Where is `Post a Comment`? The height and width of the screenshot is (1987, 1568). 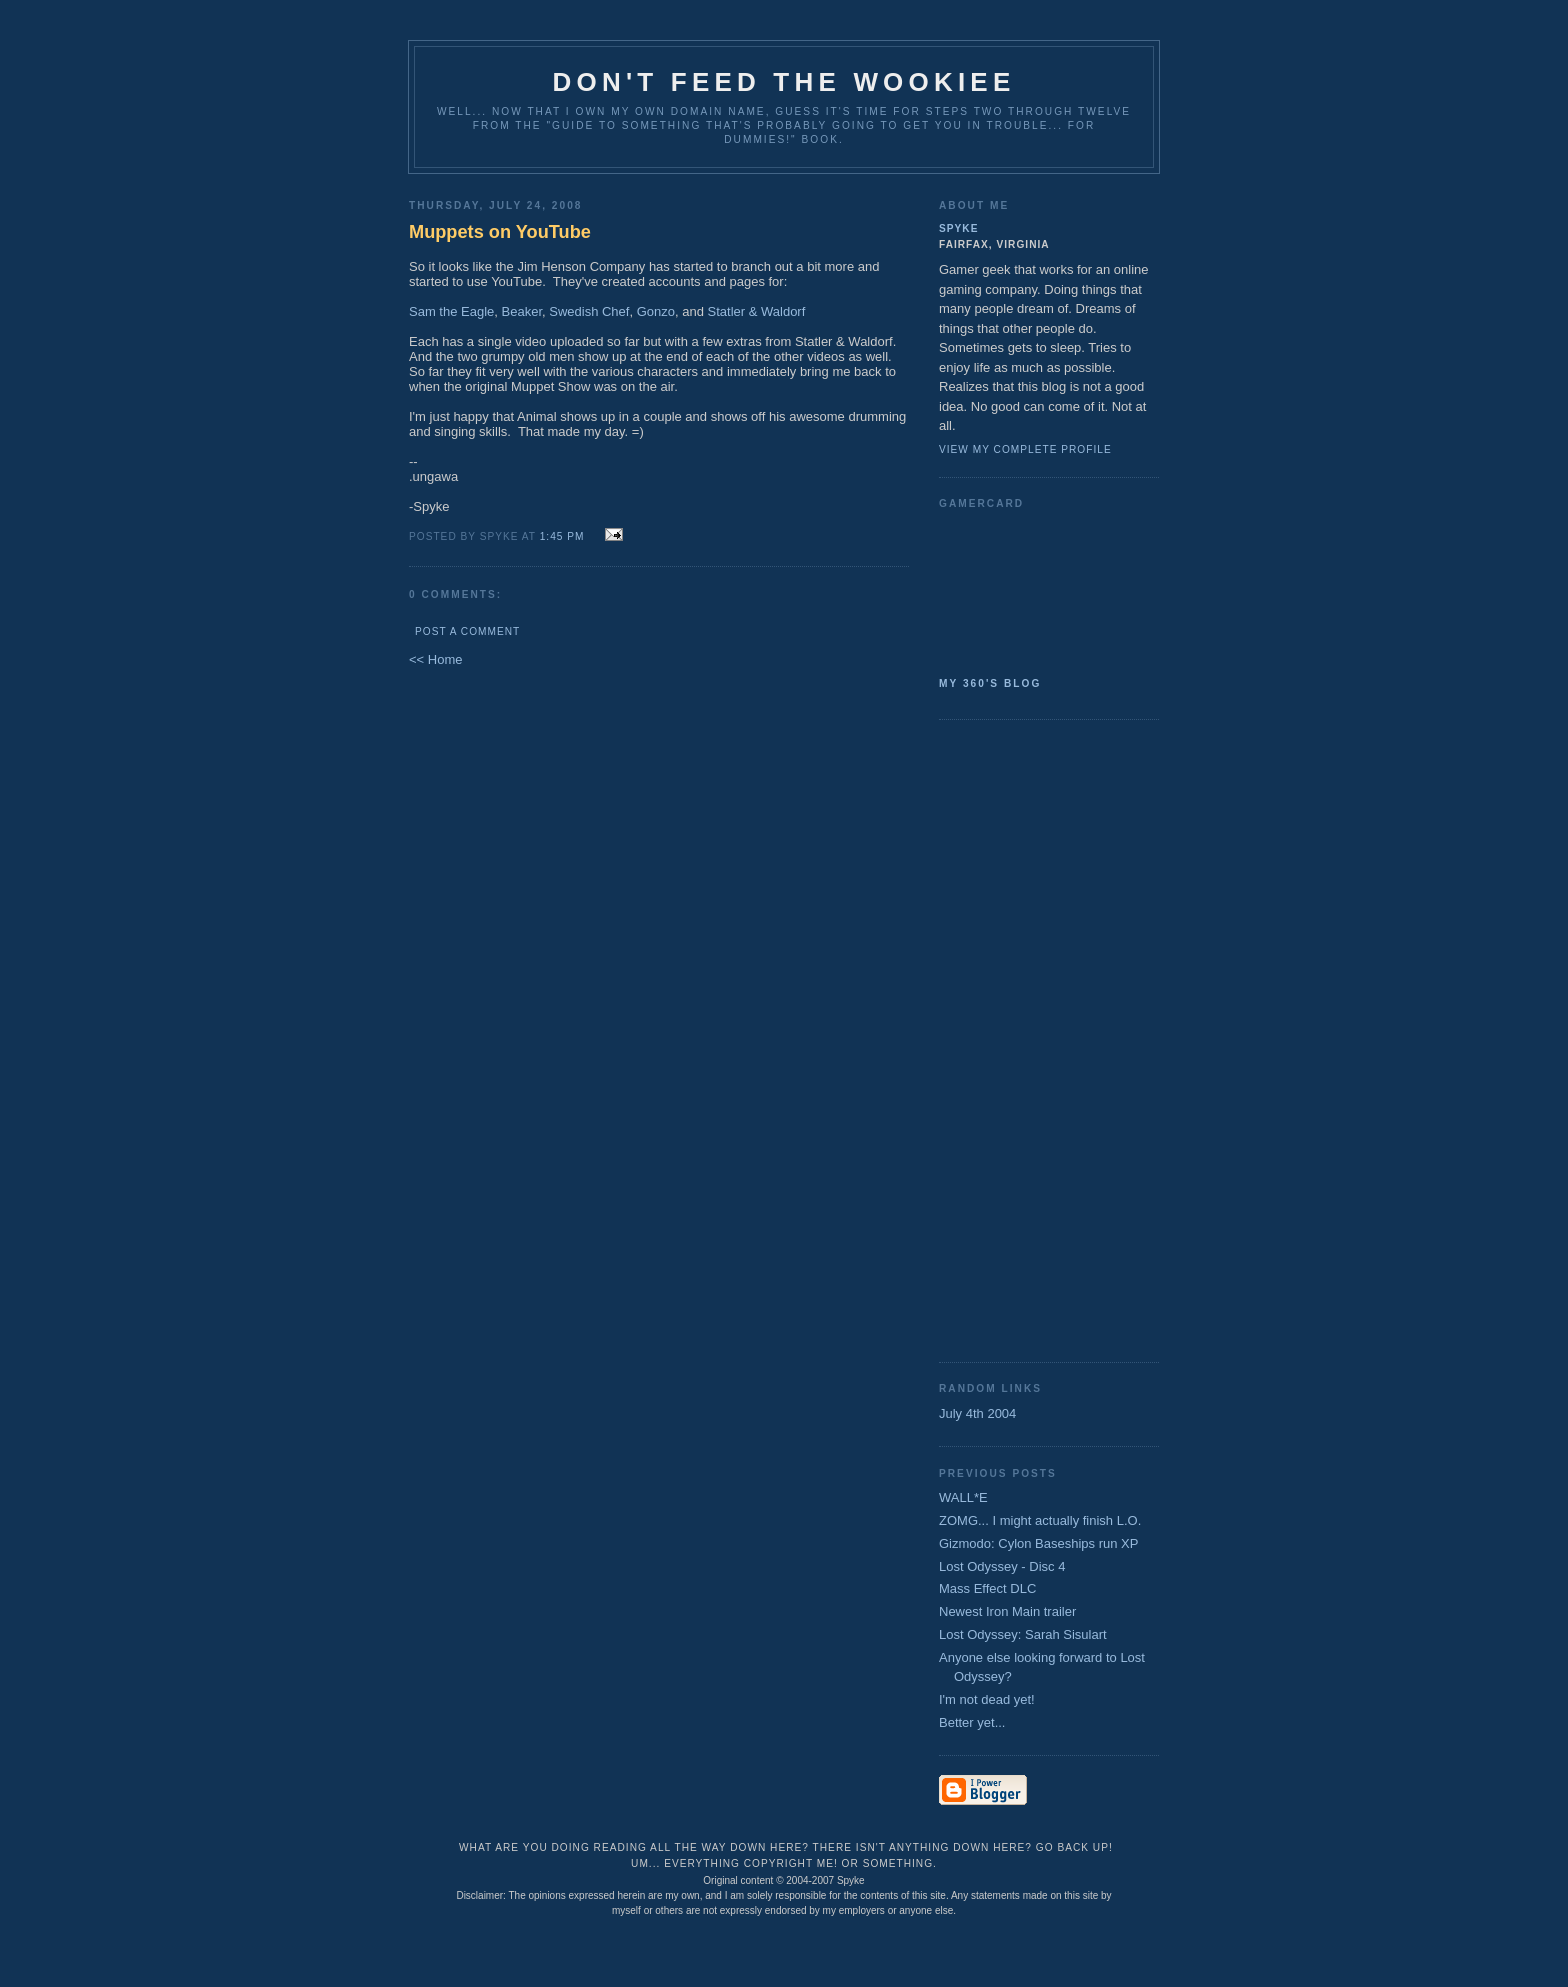
Post a Comment is located at coordinates (467, 631).